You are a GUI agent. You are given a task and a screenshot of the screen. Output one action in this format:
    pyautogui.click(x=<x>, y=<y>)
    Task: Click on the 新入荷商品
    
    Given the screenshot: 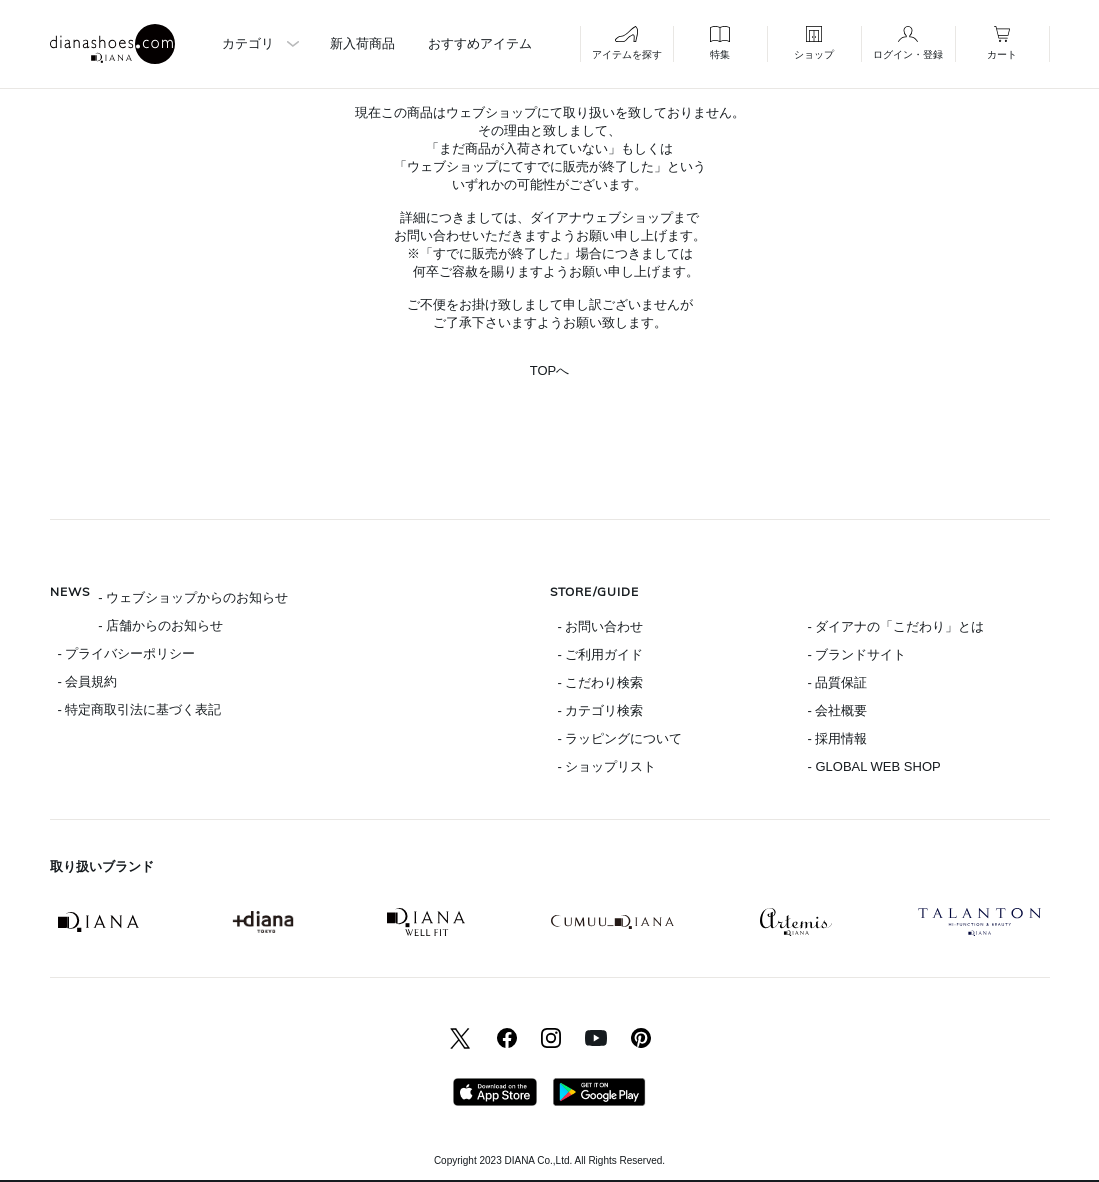 What is the action you would take?
    pyautogui.click(x=362, y=43)
    